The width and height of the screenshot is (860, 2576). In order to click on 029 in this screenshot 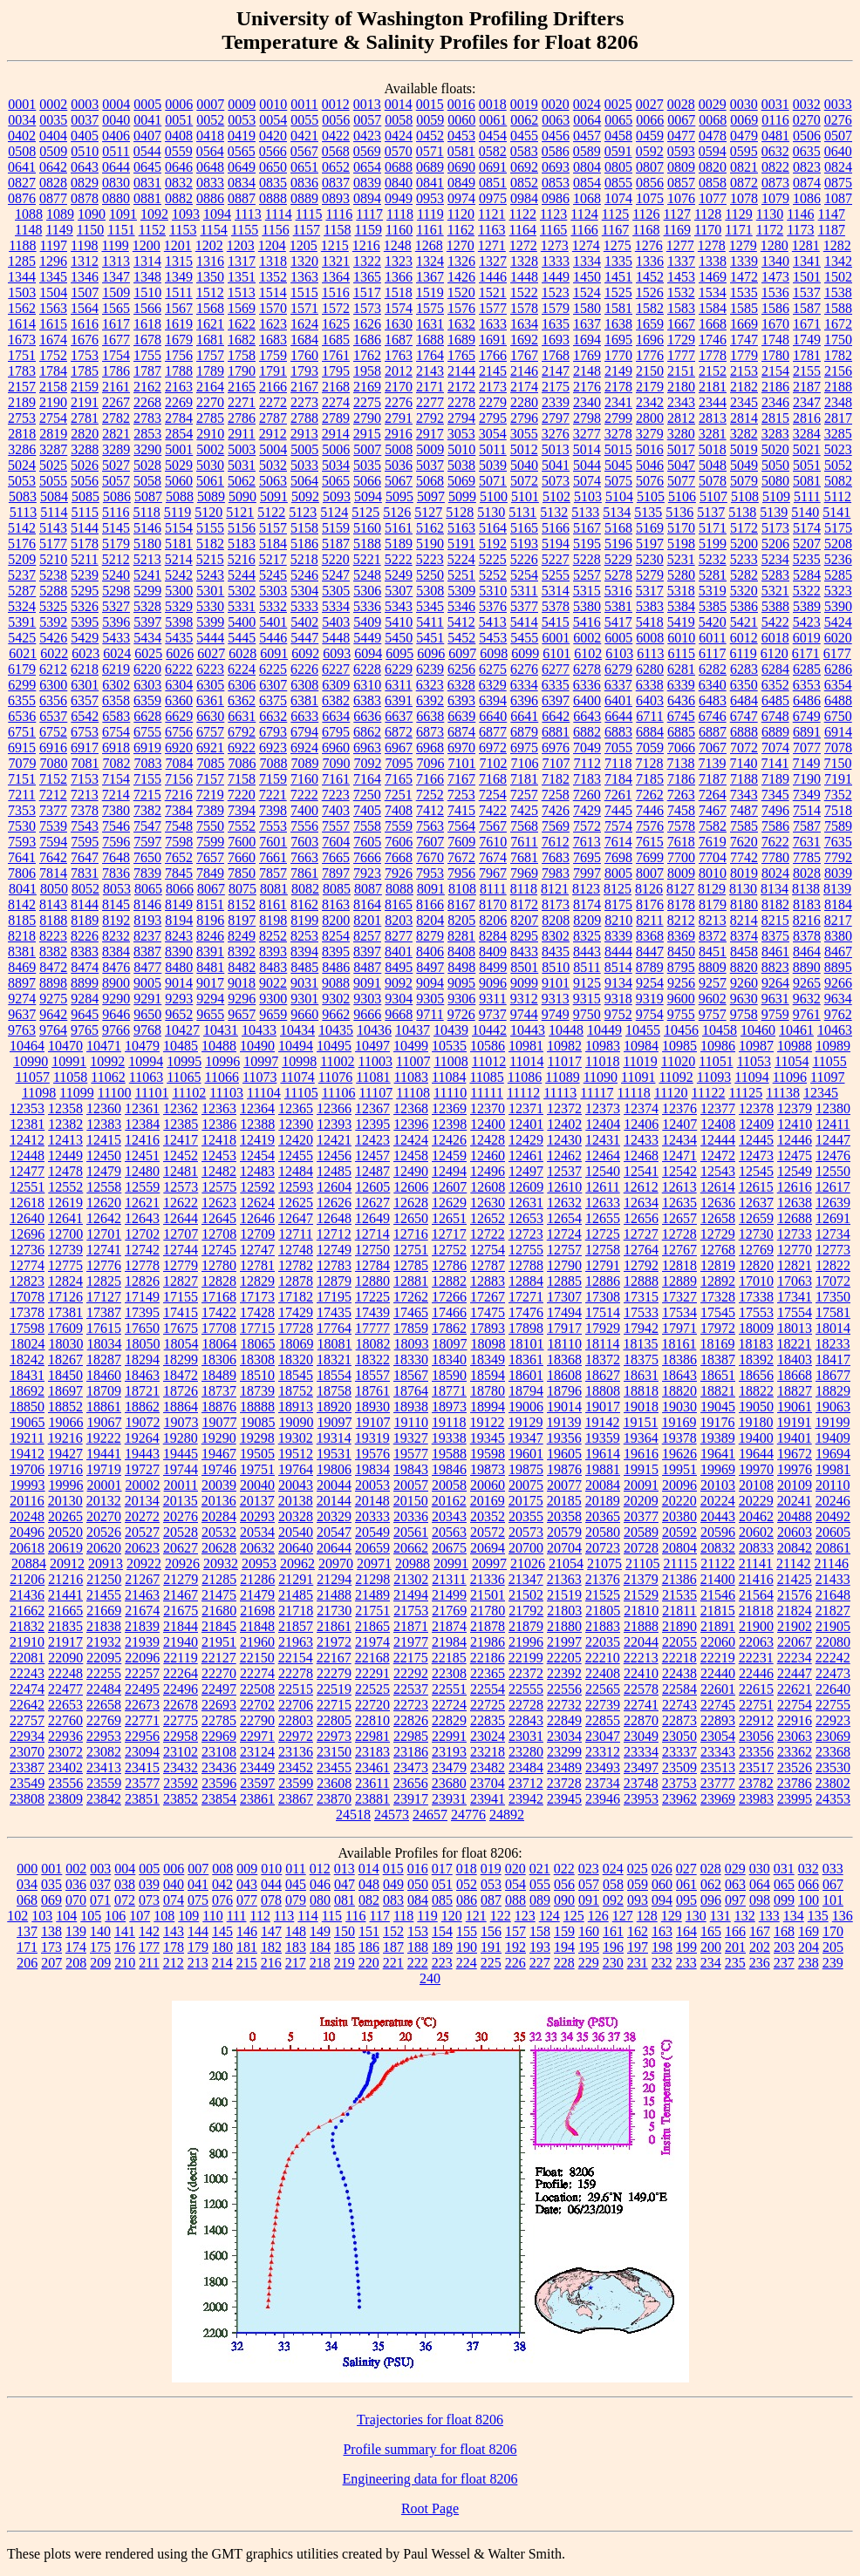, I will do `click(735, 1868)`.